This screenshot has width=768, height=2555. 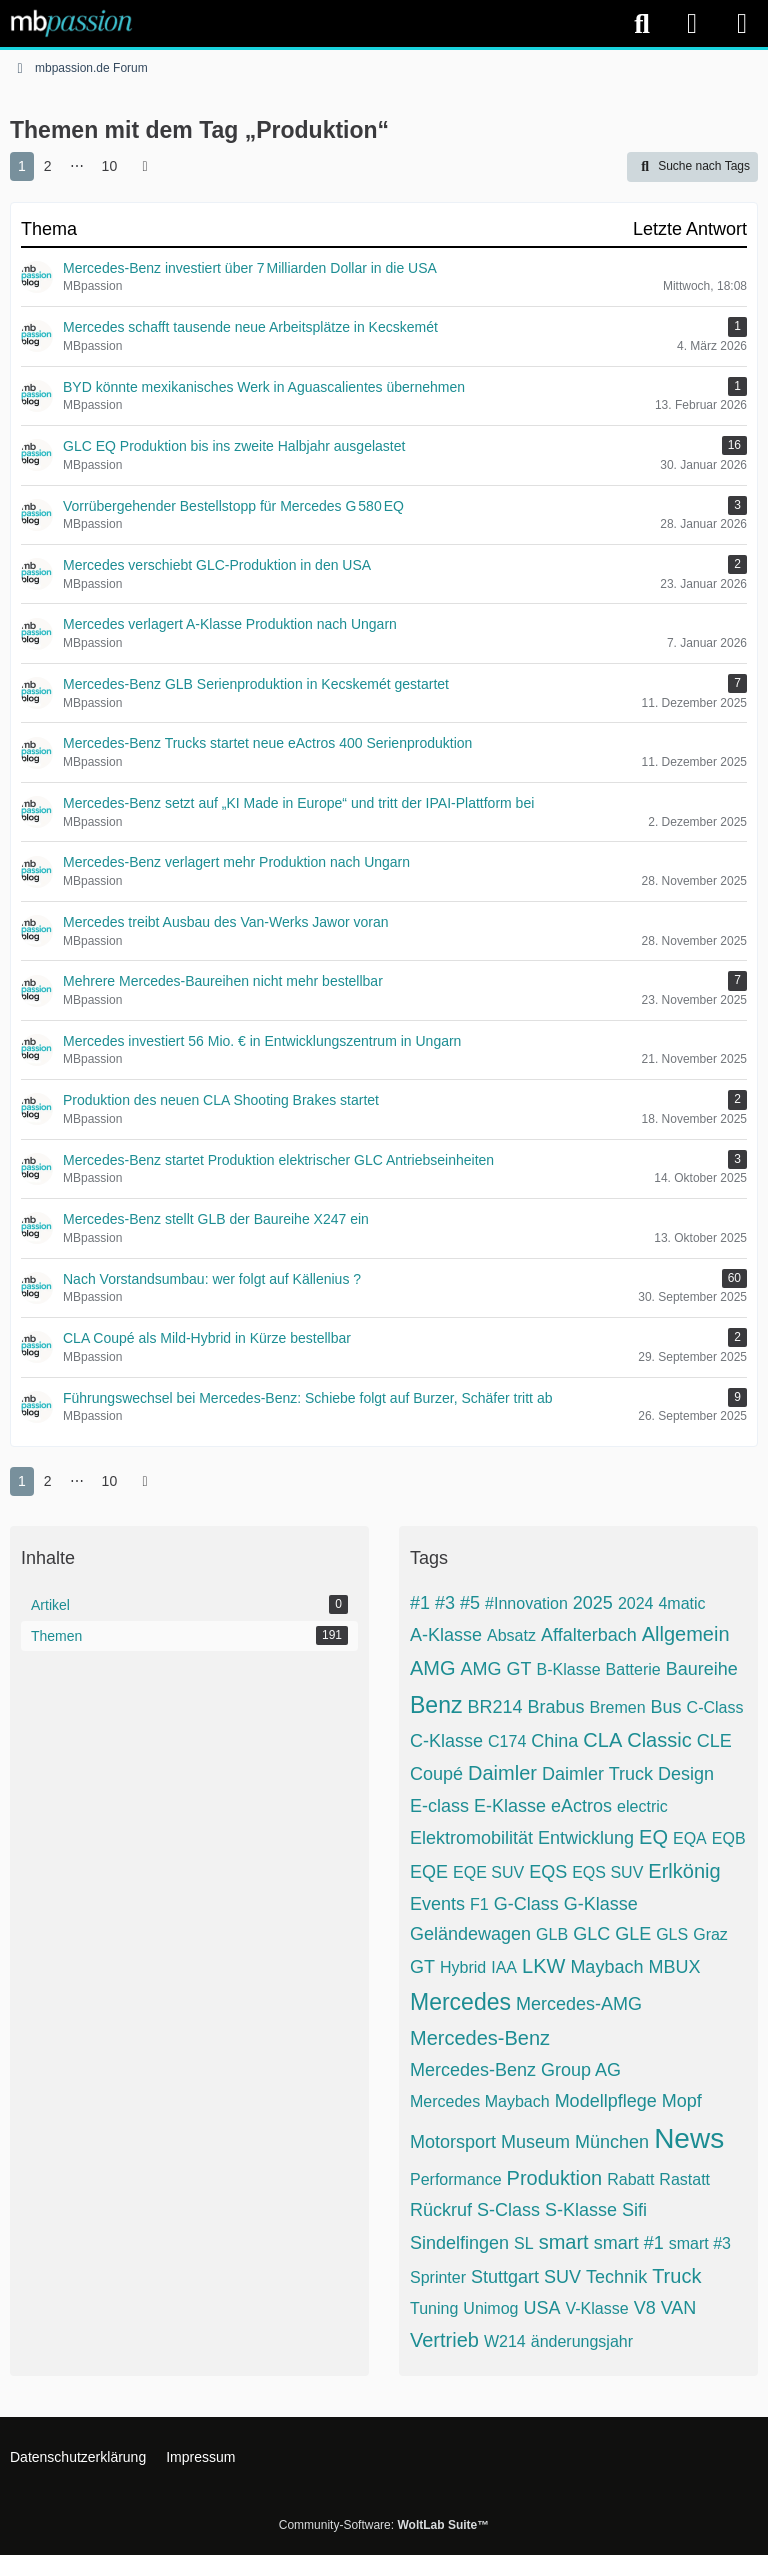 I want to click on SL, so click(x=524, y=2243).